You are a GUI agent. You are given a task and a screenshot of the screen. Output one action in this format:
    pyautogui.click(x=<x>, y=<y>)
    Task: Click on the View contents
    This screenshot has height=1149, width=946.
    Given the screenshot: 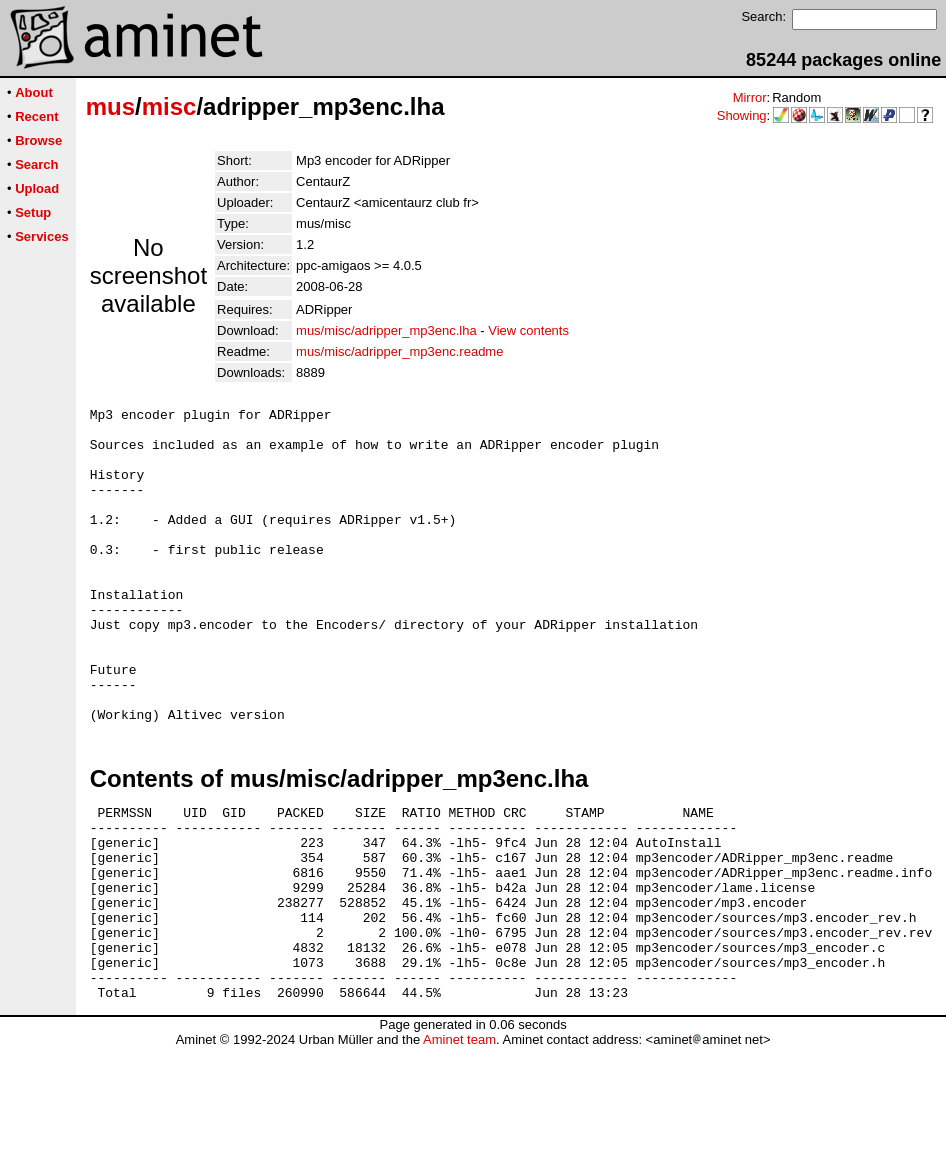 What is the action you would take?
    pyautogui.click(x=528, y=330)
    